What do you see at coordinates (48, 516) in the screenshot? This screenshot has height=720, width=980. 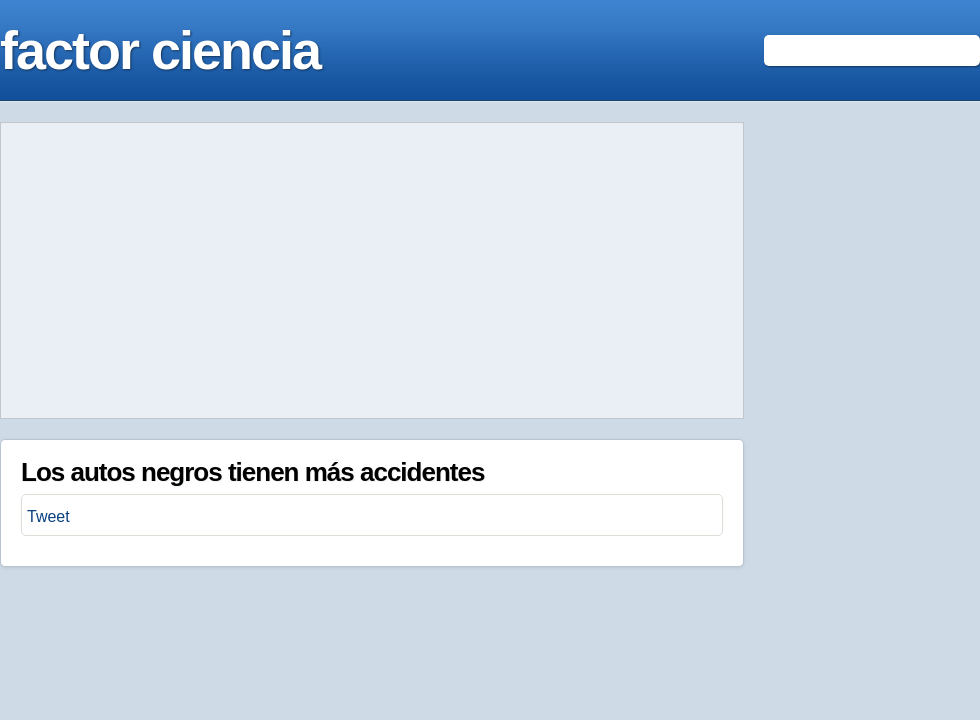 I see `Tweet` at bounding box center [48, 516].